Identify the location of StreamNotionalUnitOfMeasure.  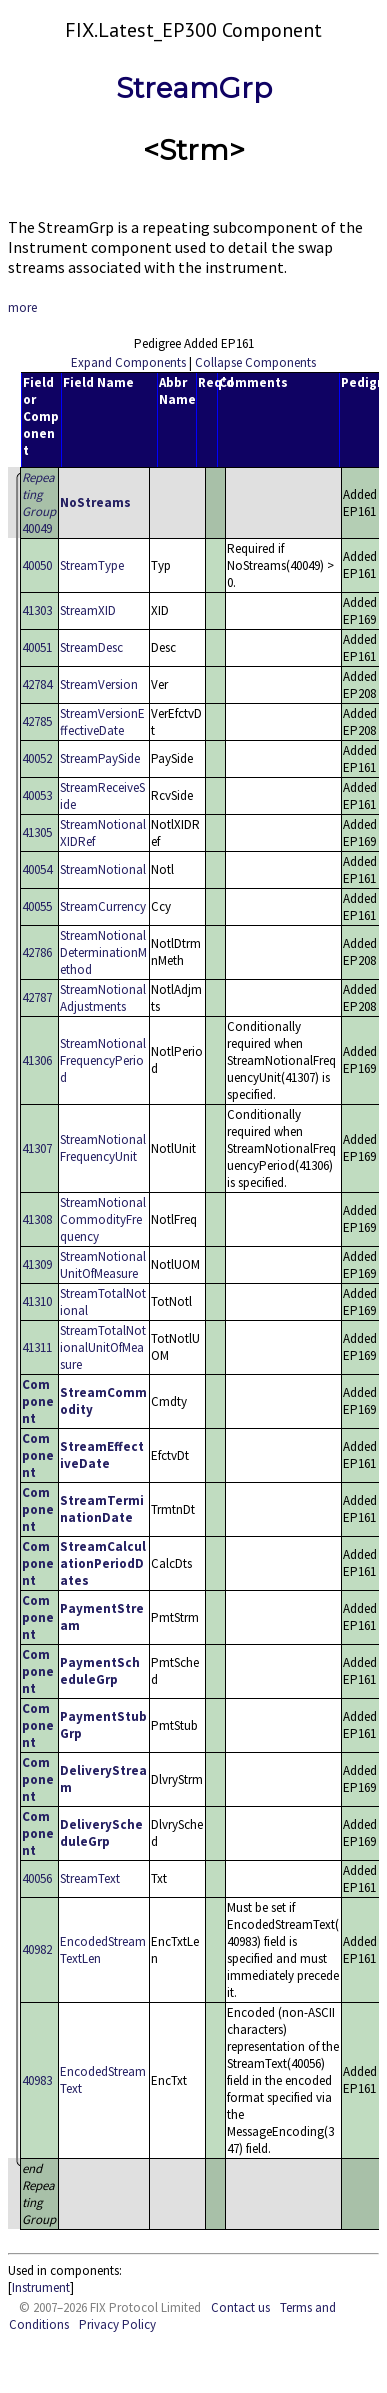
(103, 1265).